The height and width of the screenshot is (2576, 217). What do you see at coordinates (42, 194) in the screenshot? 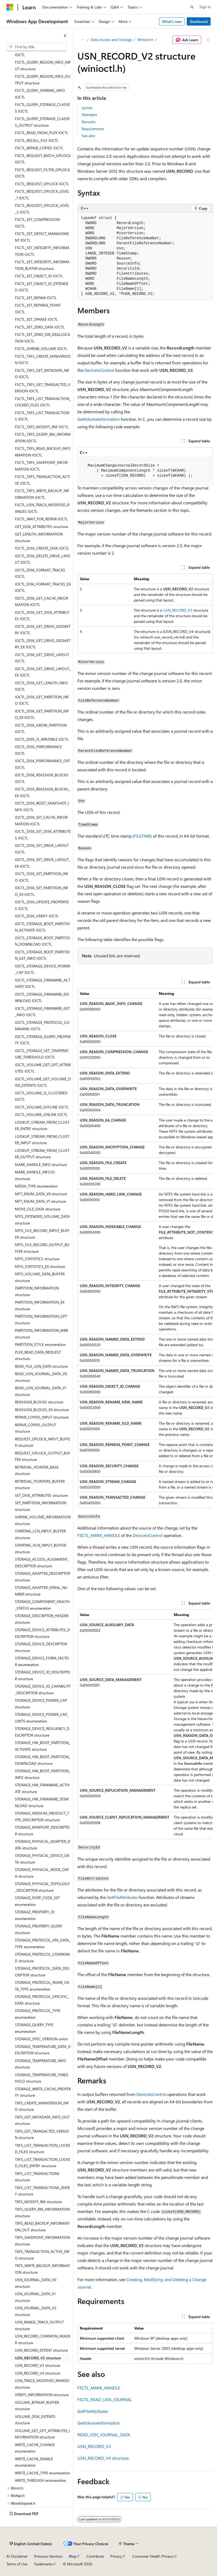
I see `FSCTL_REQUEST_OPLOCK_LEVEL_1 IOCTL [treeitem]` at bounding box center [42, 194].